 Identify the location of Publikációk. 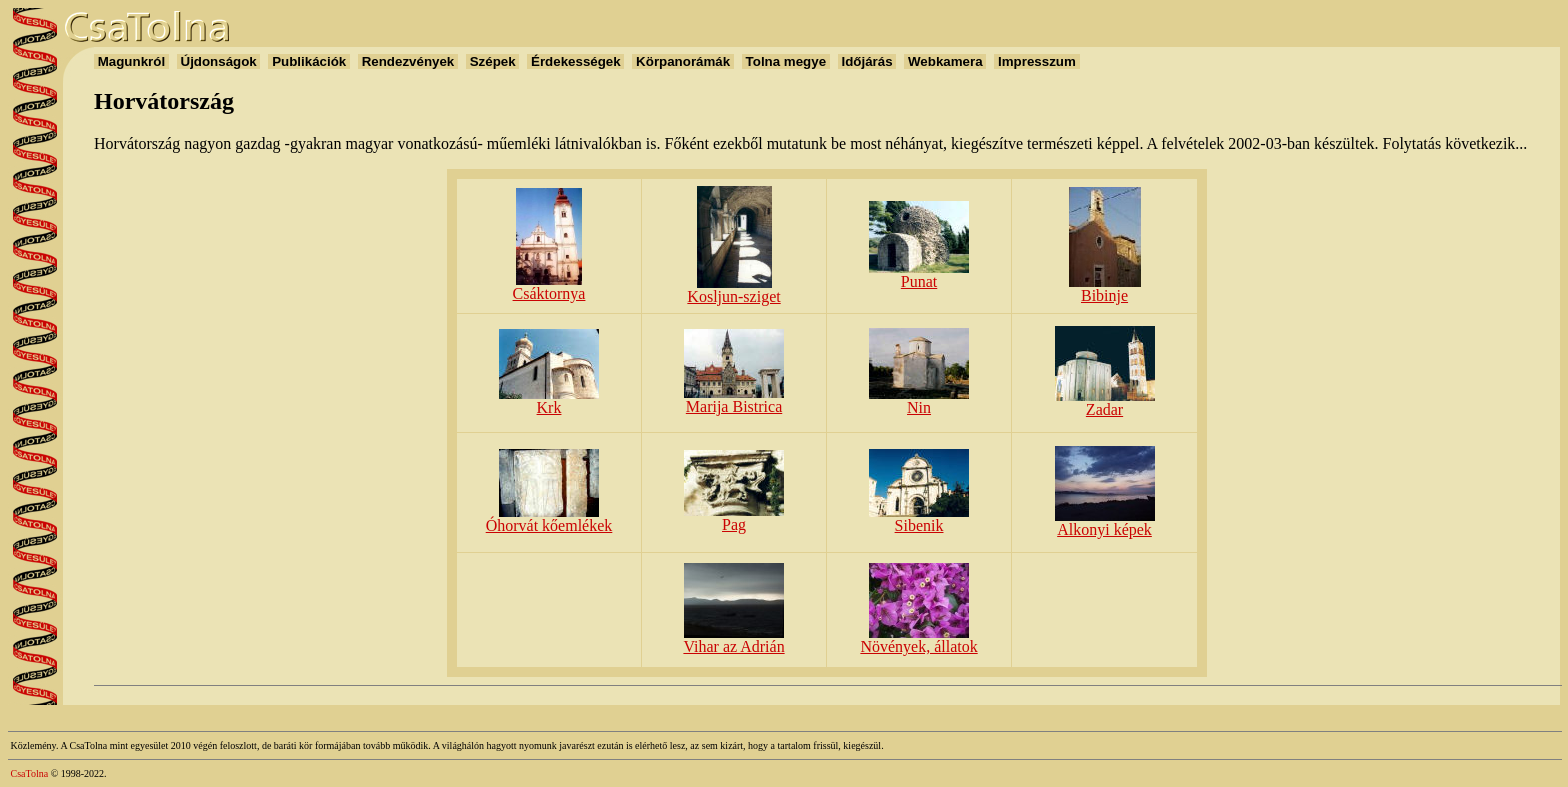
(308, 61).